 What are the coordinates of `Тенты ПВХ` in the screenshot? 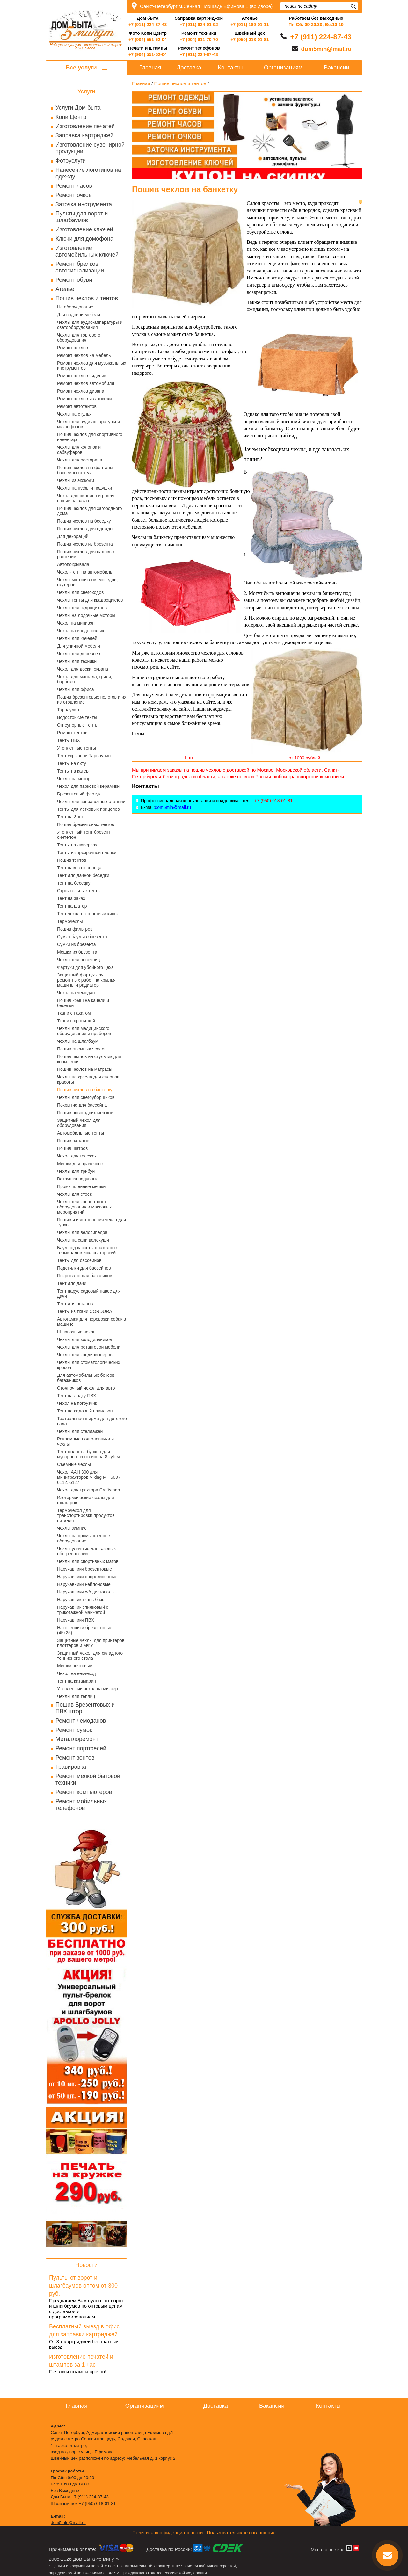 It's located at (68, 740).